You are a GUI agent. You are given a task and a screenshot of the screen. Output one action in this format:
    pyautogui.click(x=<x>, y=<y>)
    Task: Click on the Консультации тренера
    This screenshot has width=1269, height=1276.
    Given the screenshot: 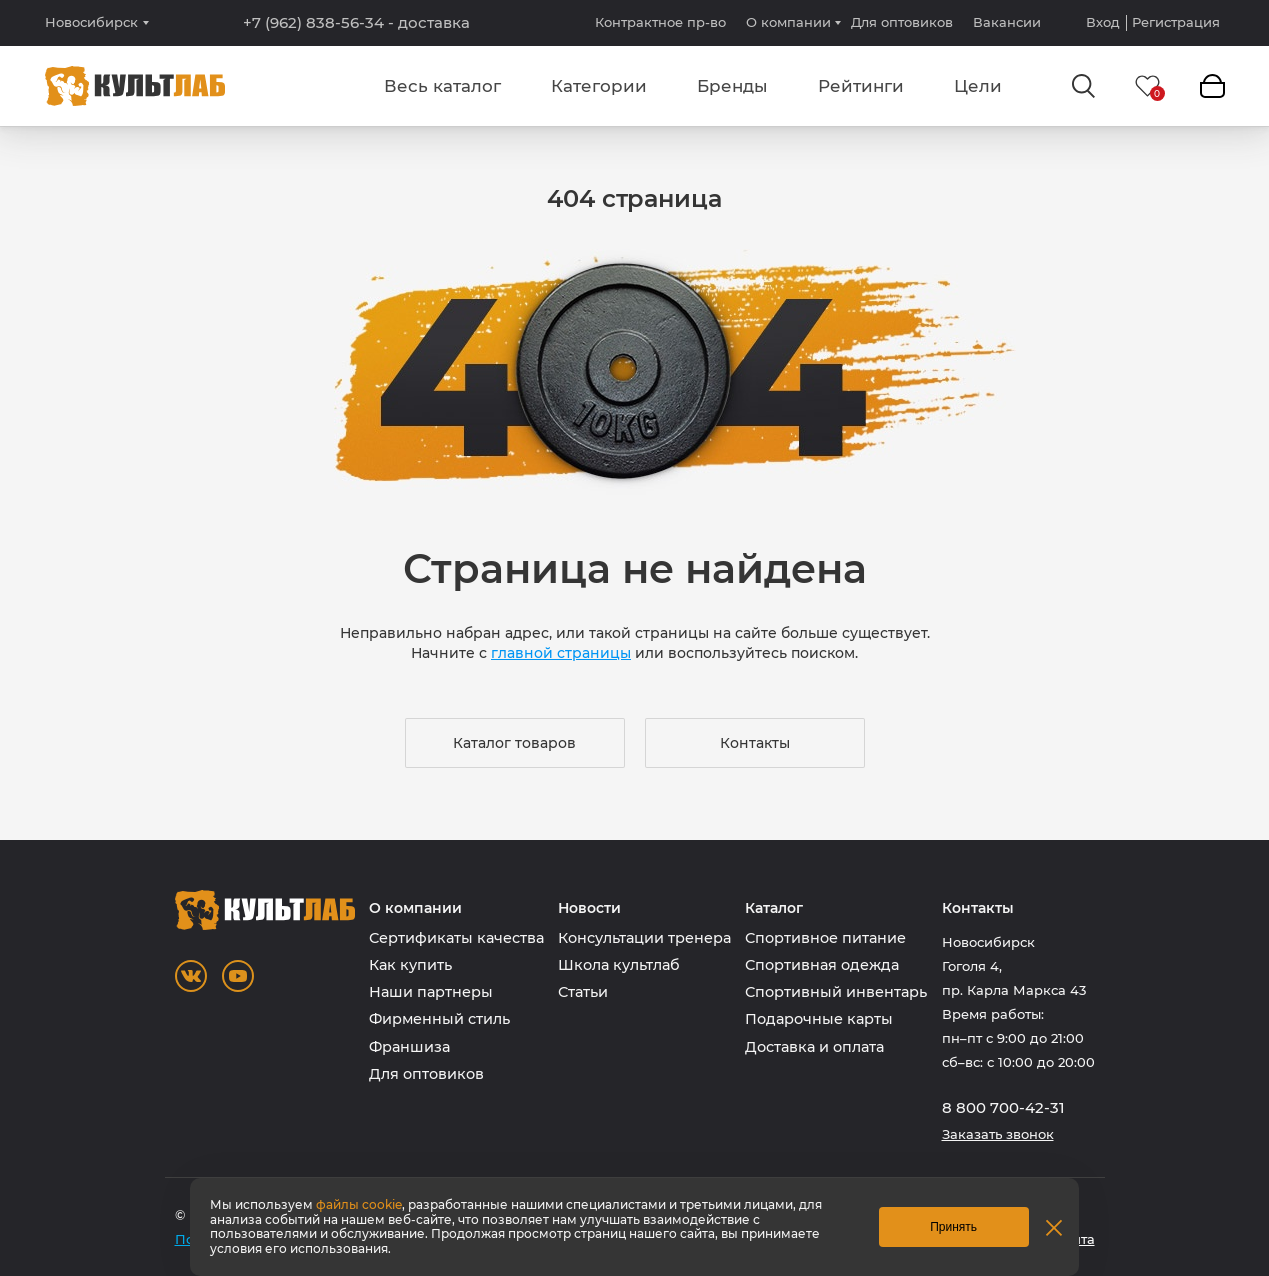 What is the action you would take?
    pyautogui.click(x=644, y=938)
    